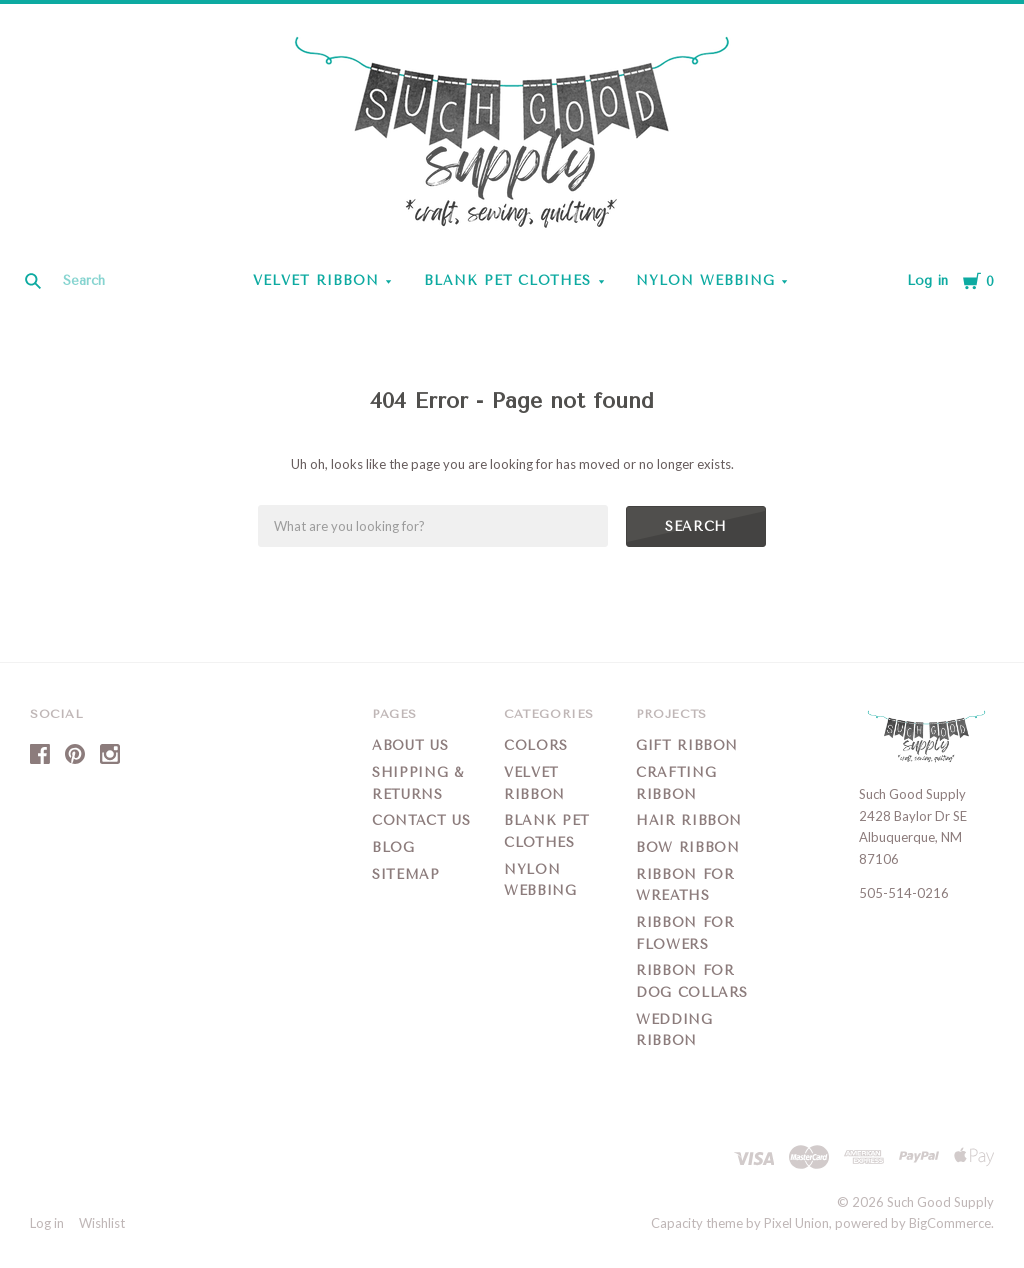  What do you see at coordinates (689, 820) in the screenshot?
I see `Hair Ribbon` at bounding box center [689, 820].